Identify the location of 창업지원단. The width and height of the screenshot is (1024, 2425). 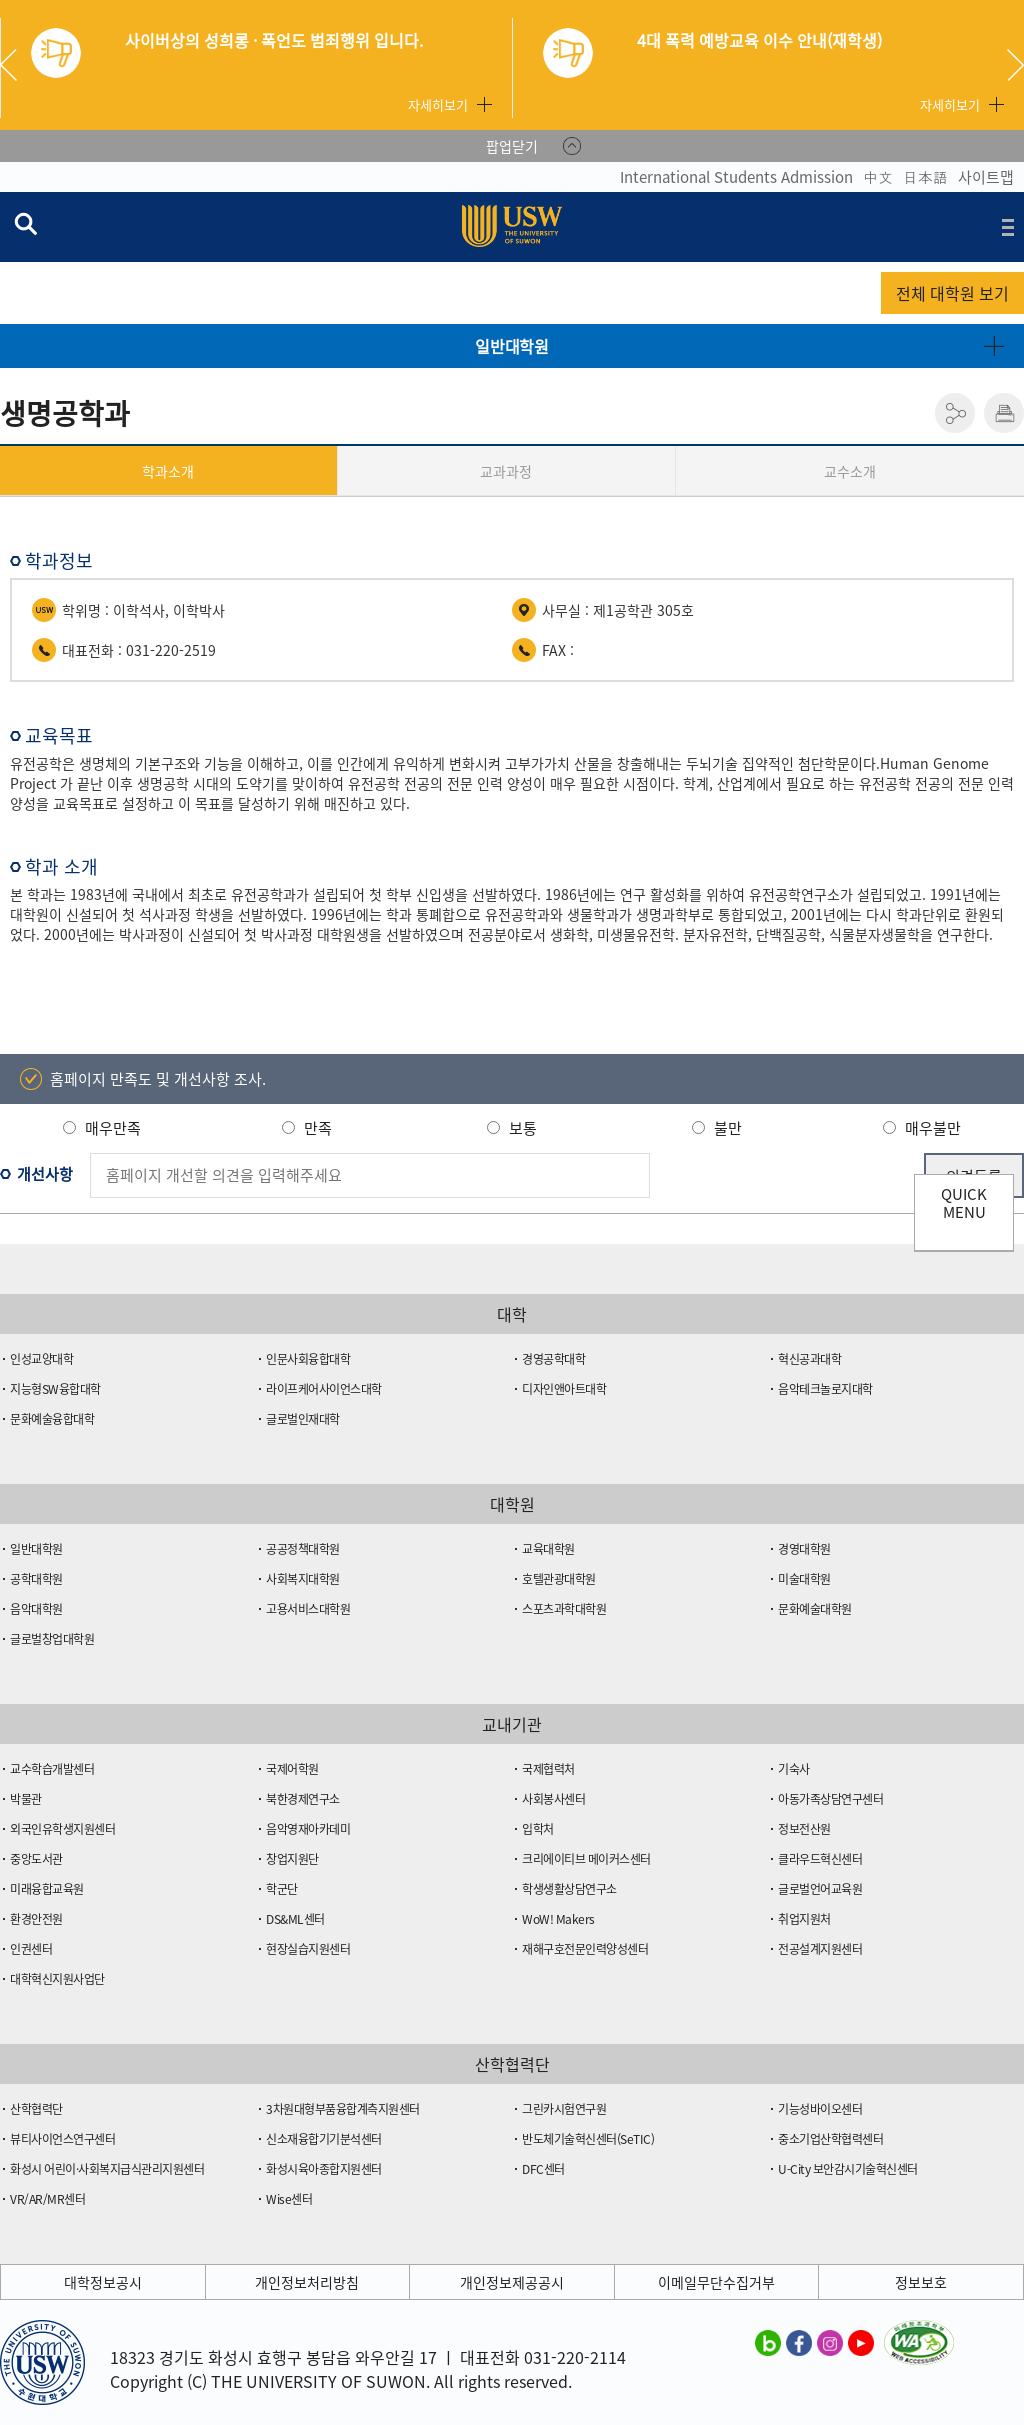
(292, 1859).